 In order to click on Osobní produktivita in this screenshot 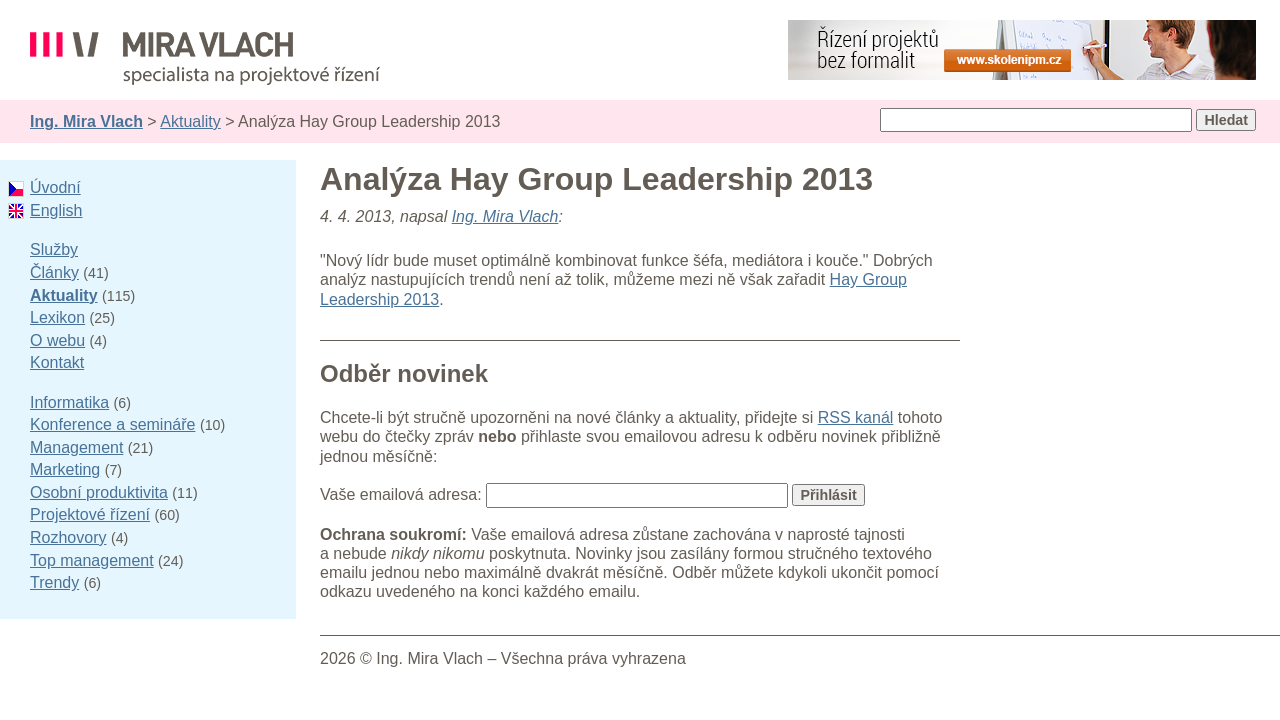, I will do `click(99, 492)`.